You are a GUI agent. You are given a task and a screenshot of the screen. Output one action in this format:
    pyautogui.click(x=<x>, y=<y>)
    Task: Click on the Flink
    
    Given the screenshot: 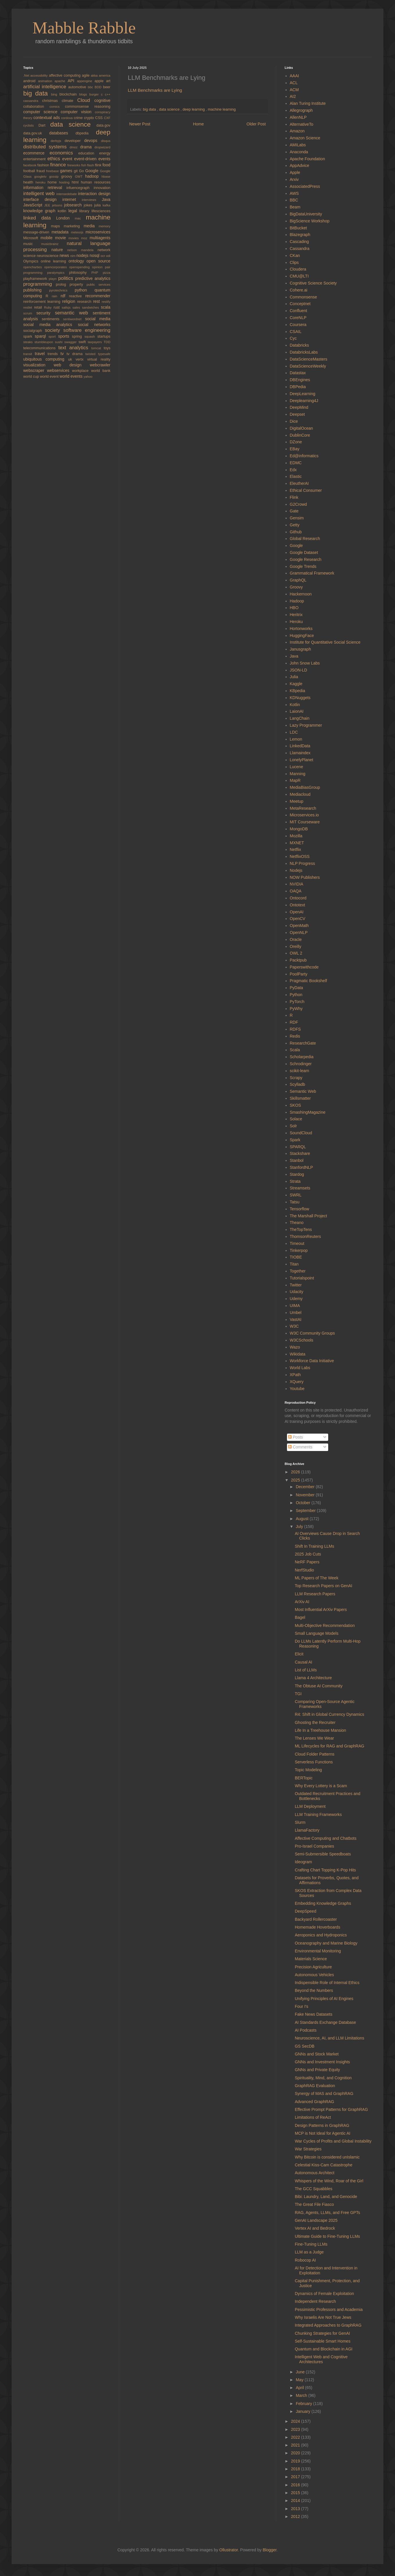 What is the action you would take?
    pyautogui.click(x=294, y=497)
    